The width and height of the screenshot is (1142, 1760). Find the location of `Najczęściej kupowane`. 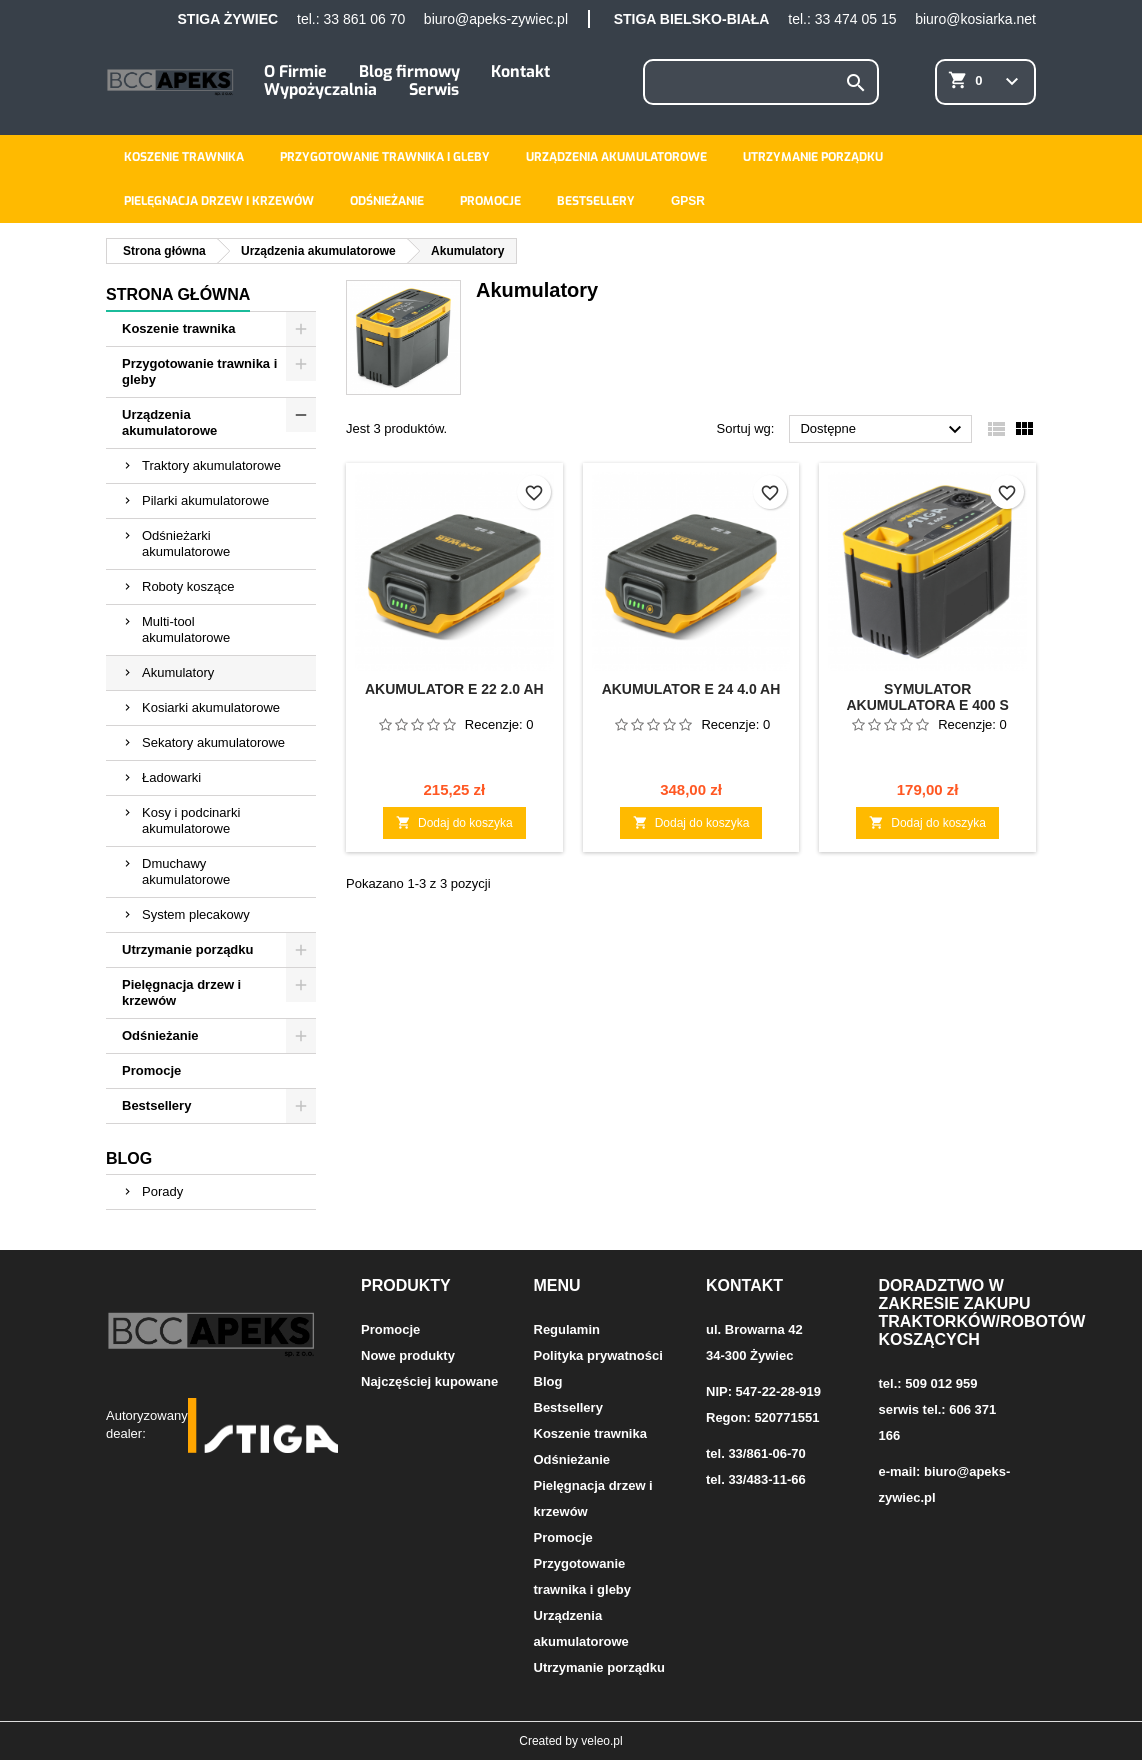

Najczęściej kupowane is located at coordinates (429, 1381).